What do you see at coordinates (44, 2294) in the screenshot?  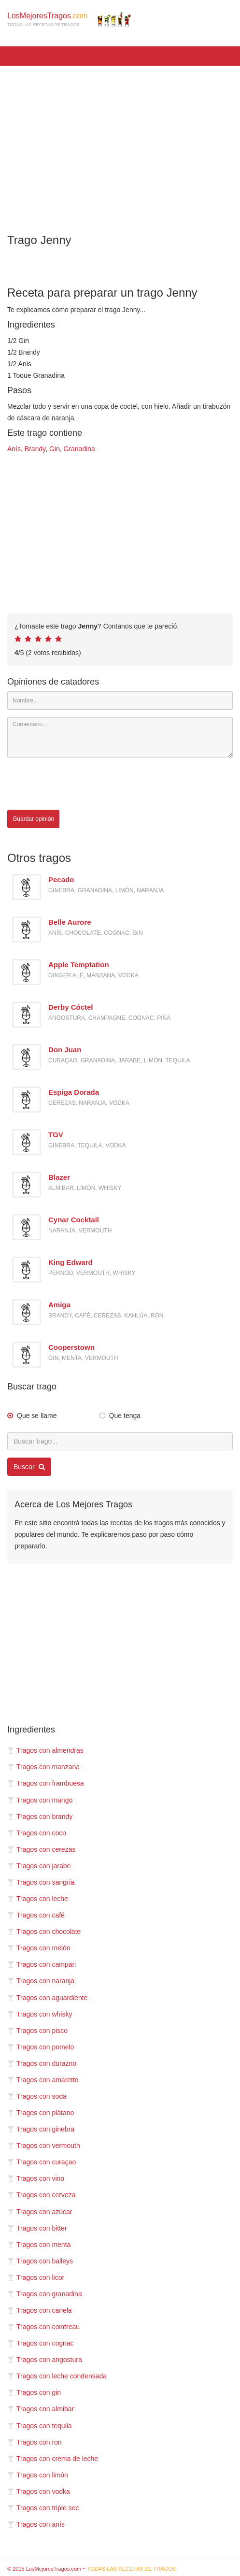 I see `Tragos con granadina` at bounding box center [44, 2294].